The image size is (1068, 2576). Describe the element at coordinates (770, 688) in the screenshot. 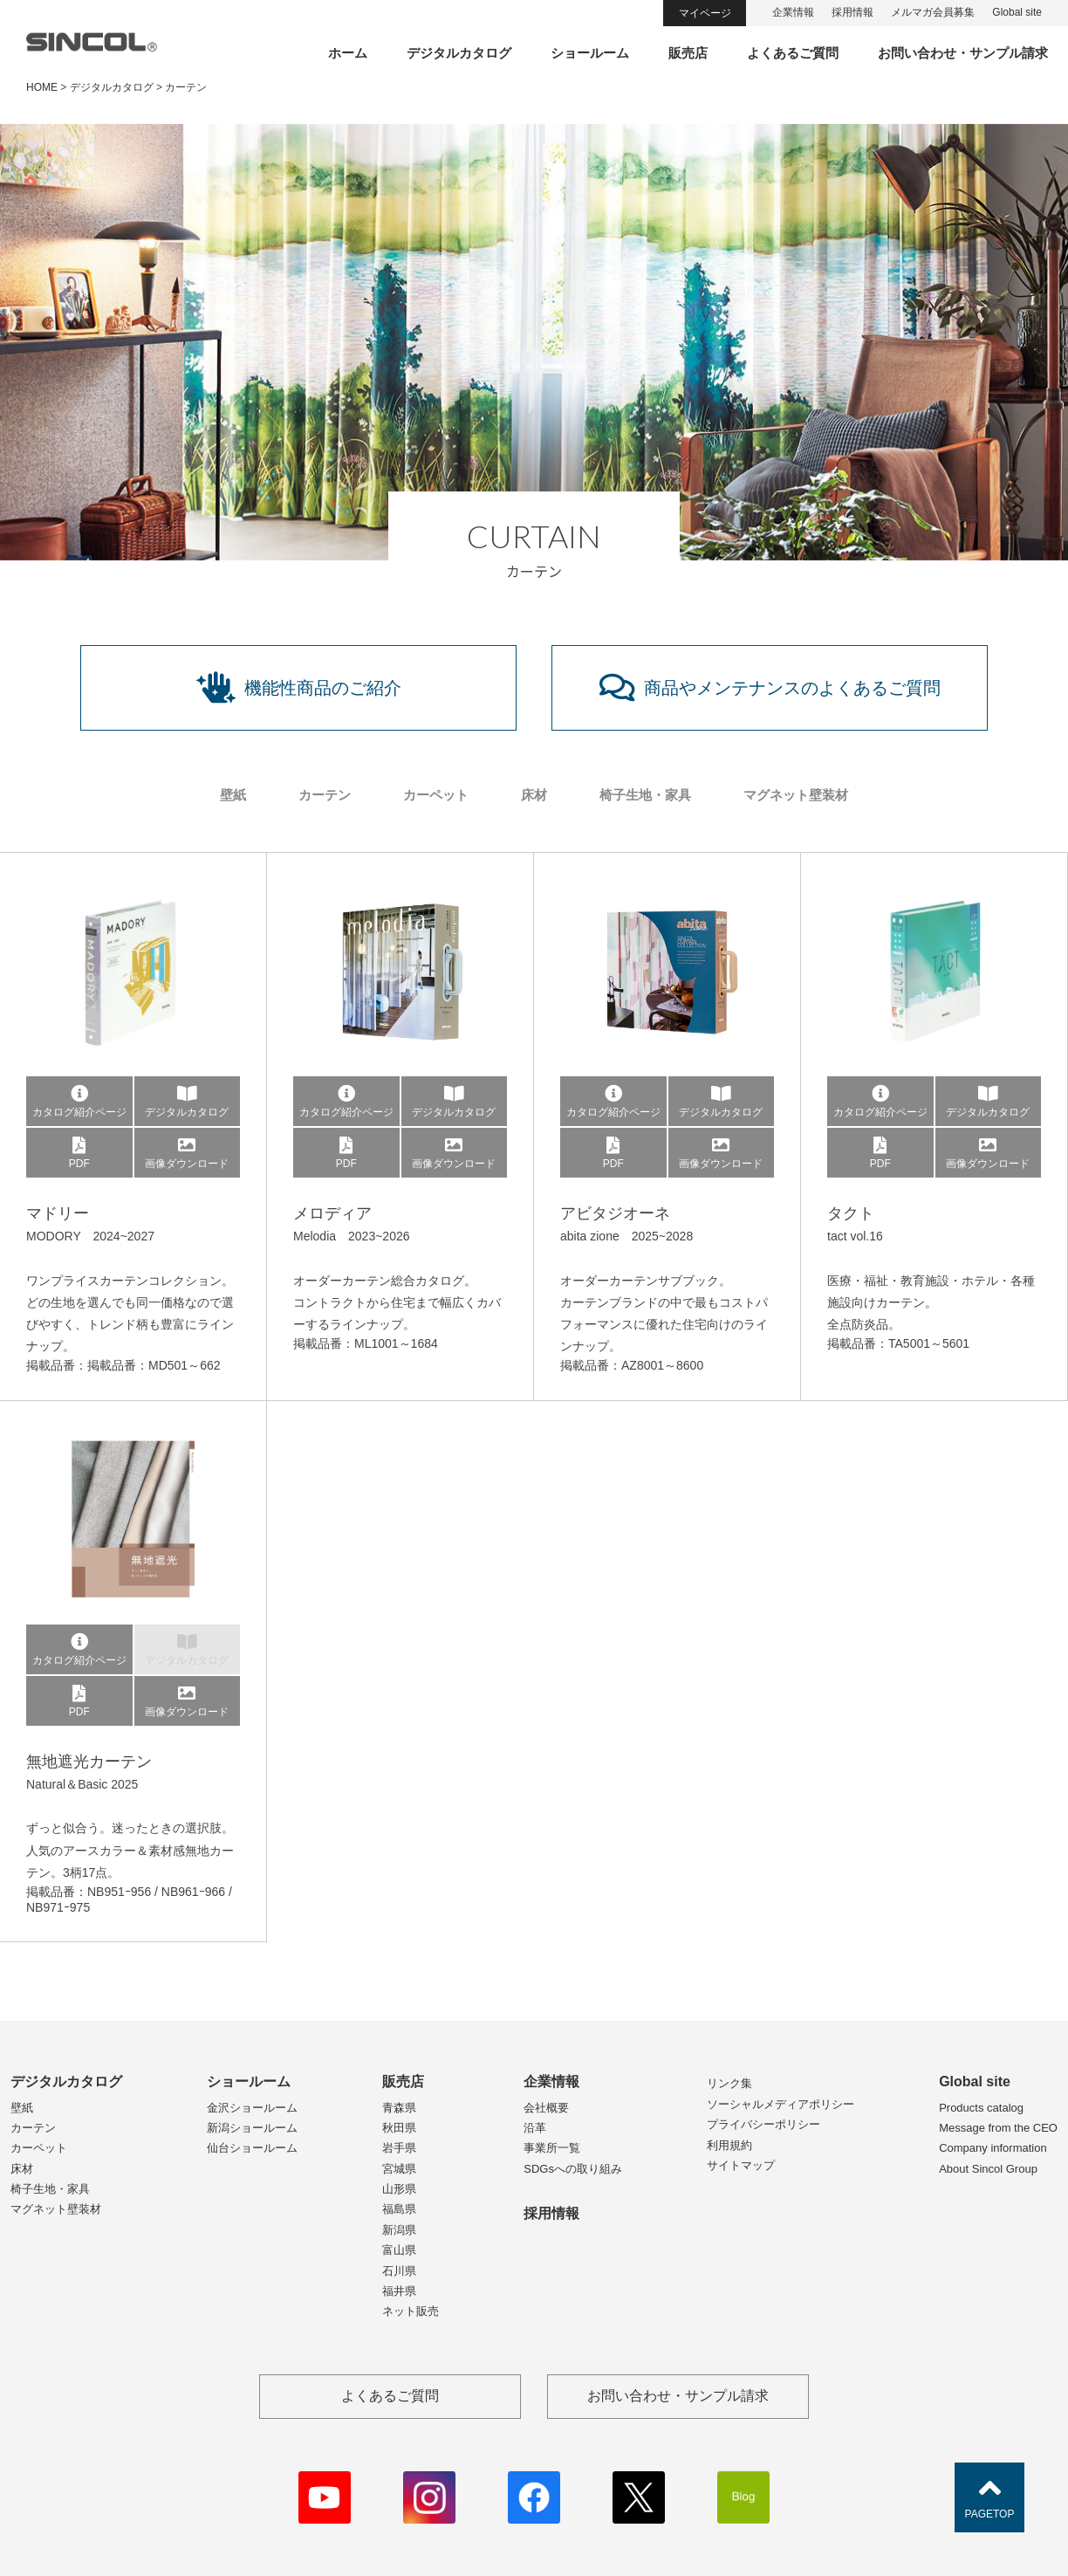

I see `商品やメンテナンスのよくあるご質問` at that location.